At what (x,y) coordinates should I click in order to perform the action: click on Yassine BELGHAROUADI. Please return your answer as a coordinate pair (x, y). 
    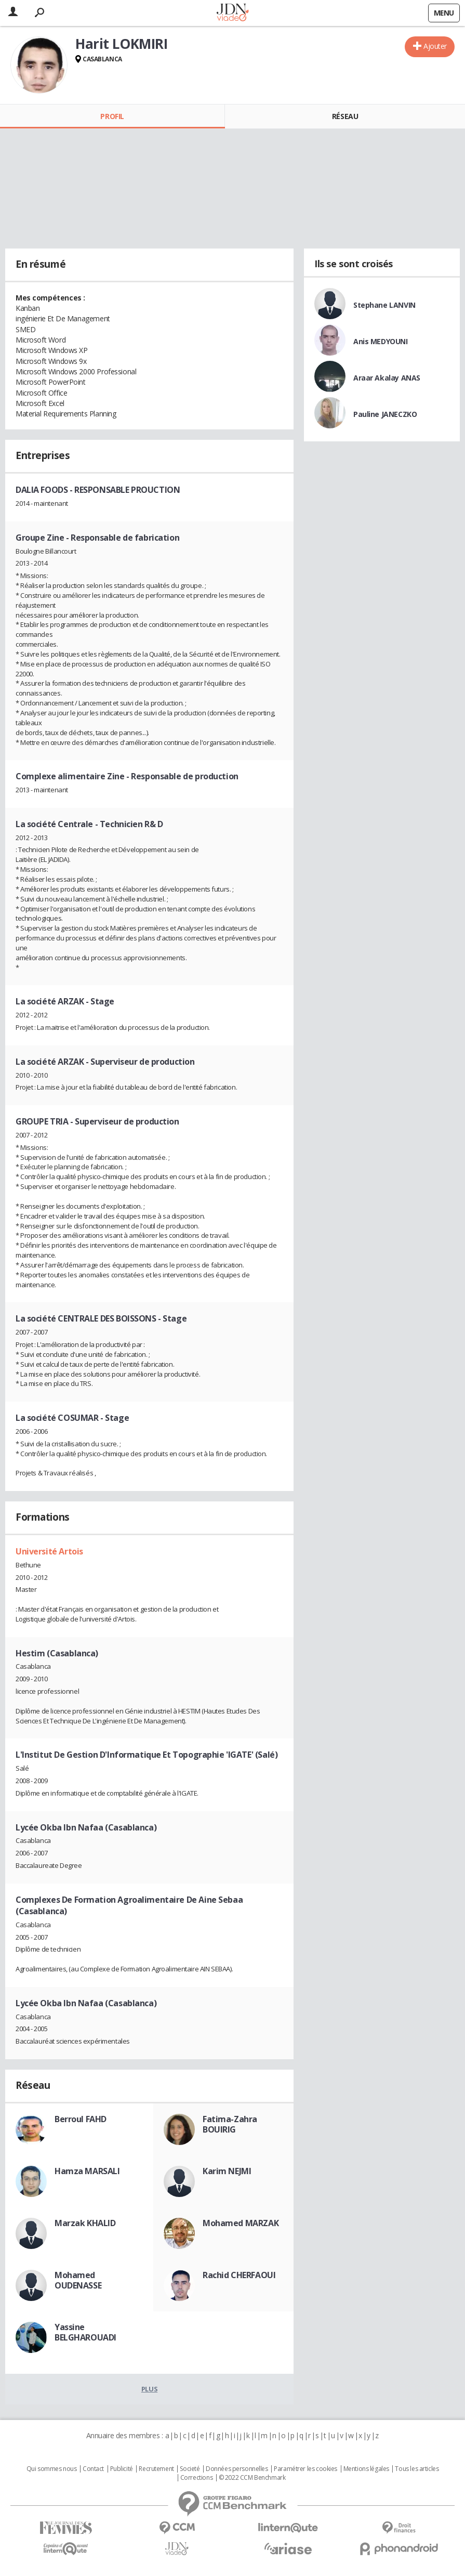
    Looking at the image, I should click on (85, 2332).